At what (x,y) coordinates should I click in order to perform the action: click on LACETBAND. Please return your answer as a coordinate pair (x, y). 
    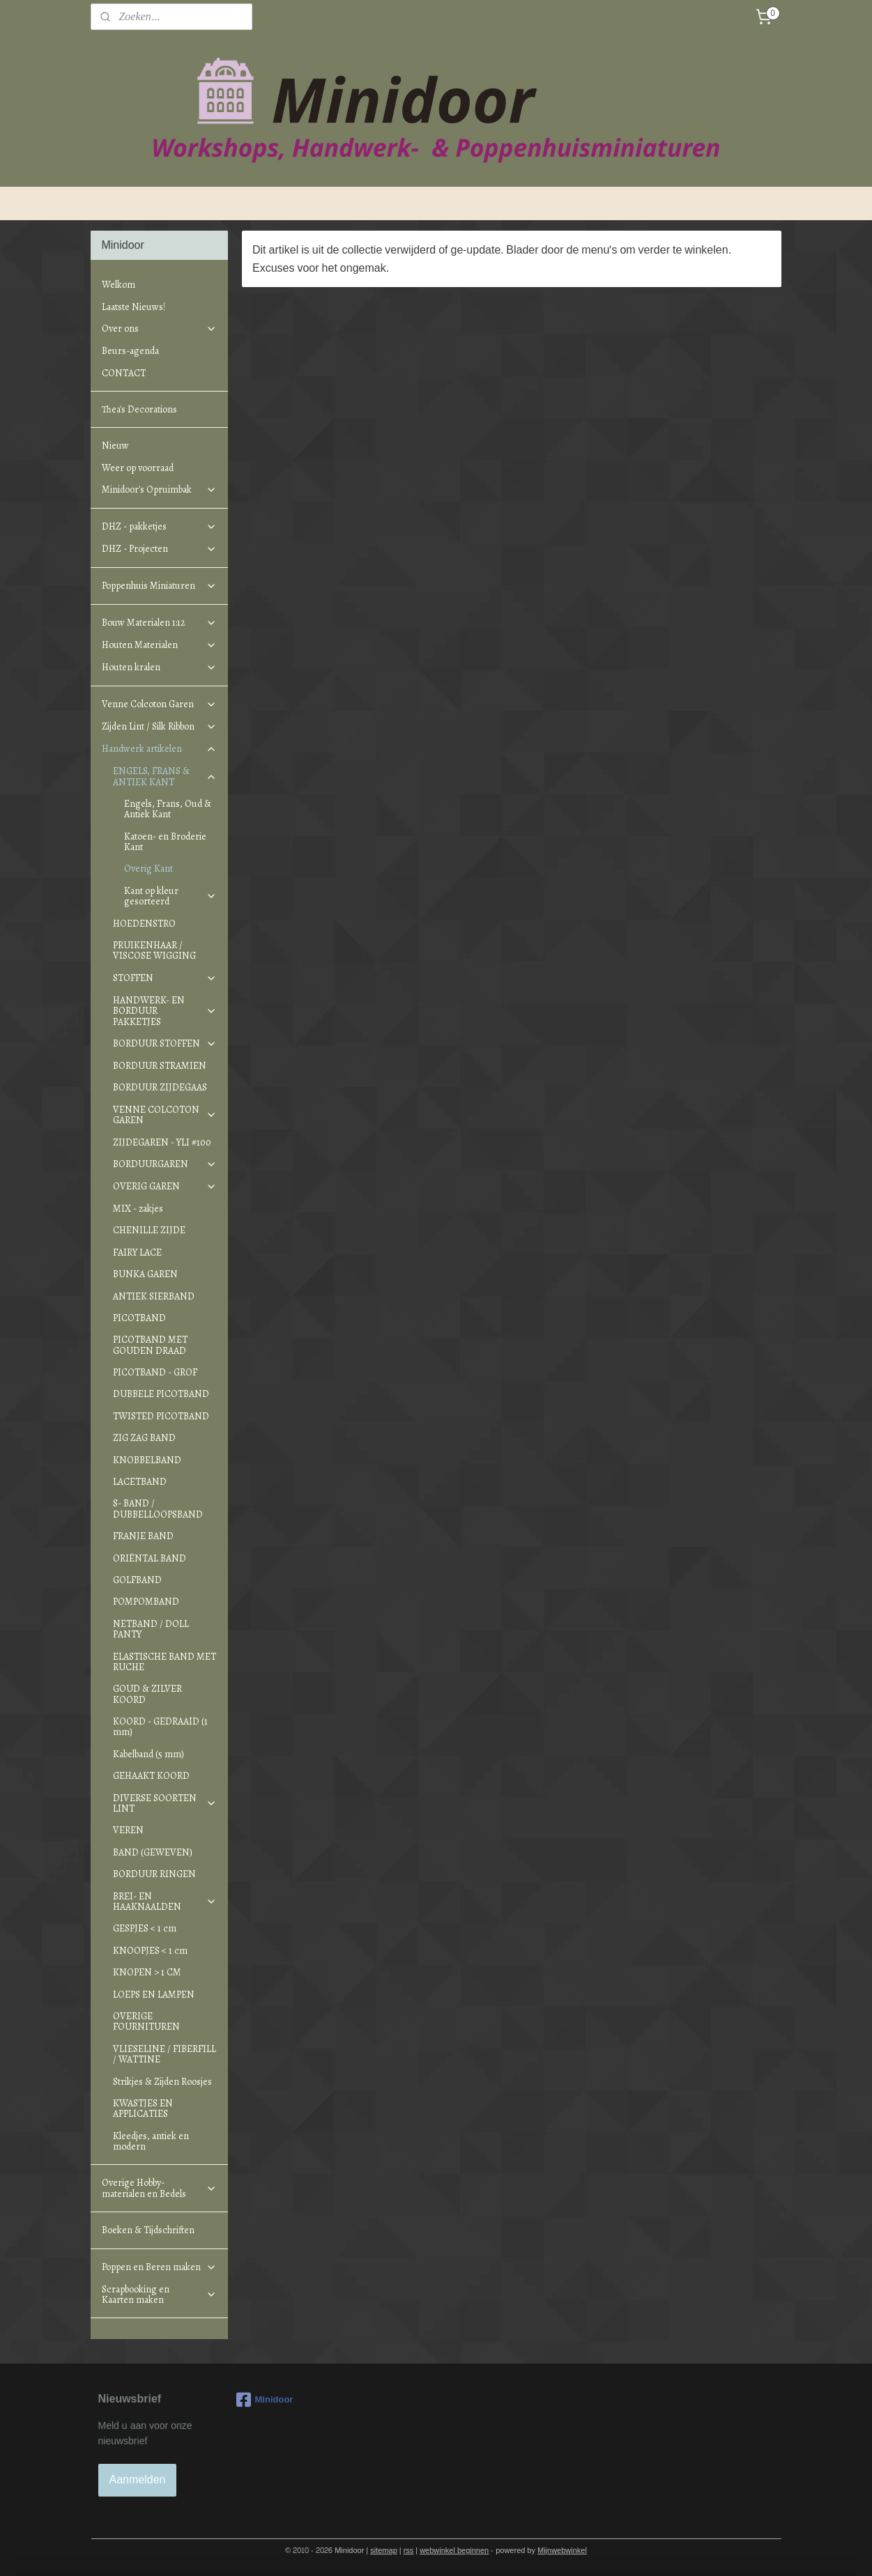
    Looking at the image, I should click on (140, 1481).